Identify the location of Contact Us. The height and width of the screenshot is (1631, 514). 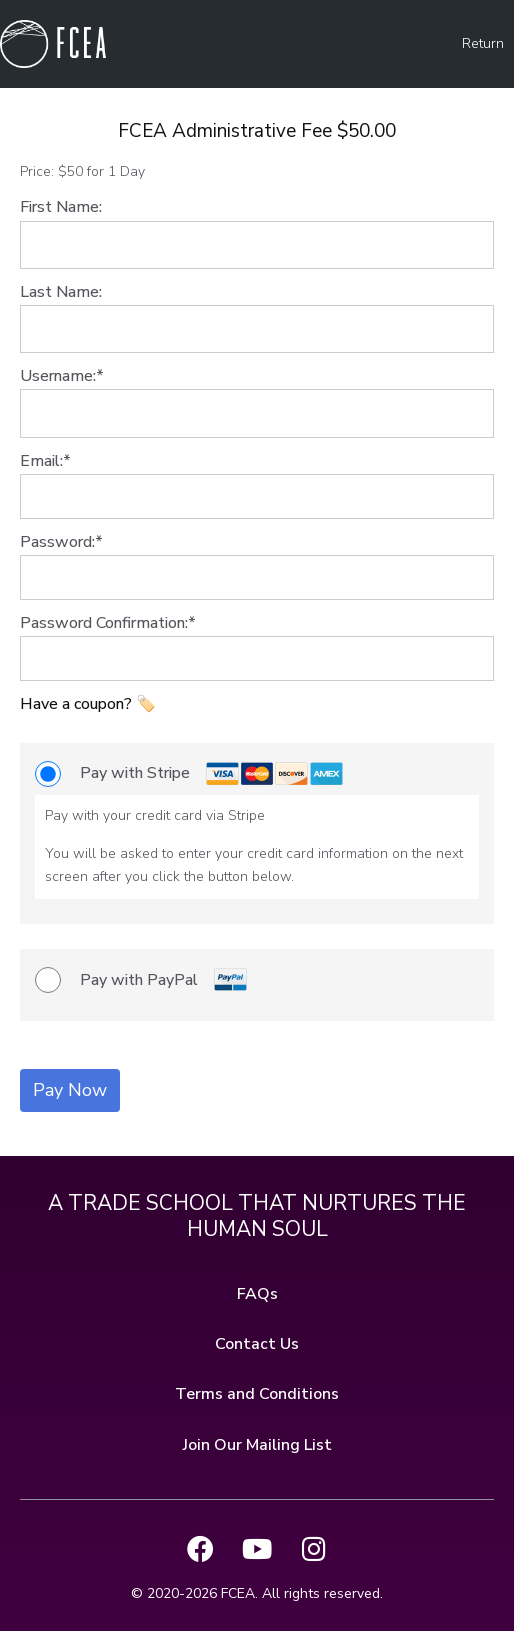
(257, 1344).